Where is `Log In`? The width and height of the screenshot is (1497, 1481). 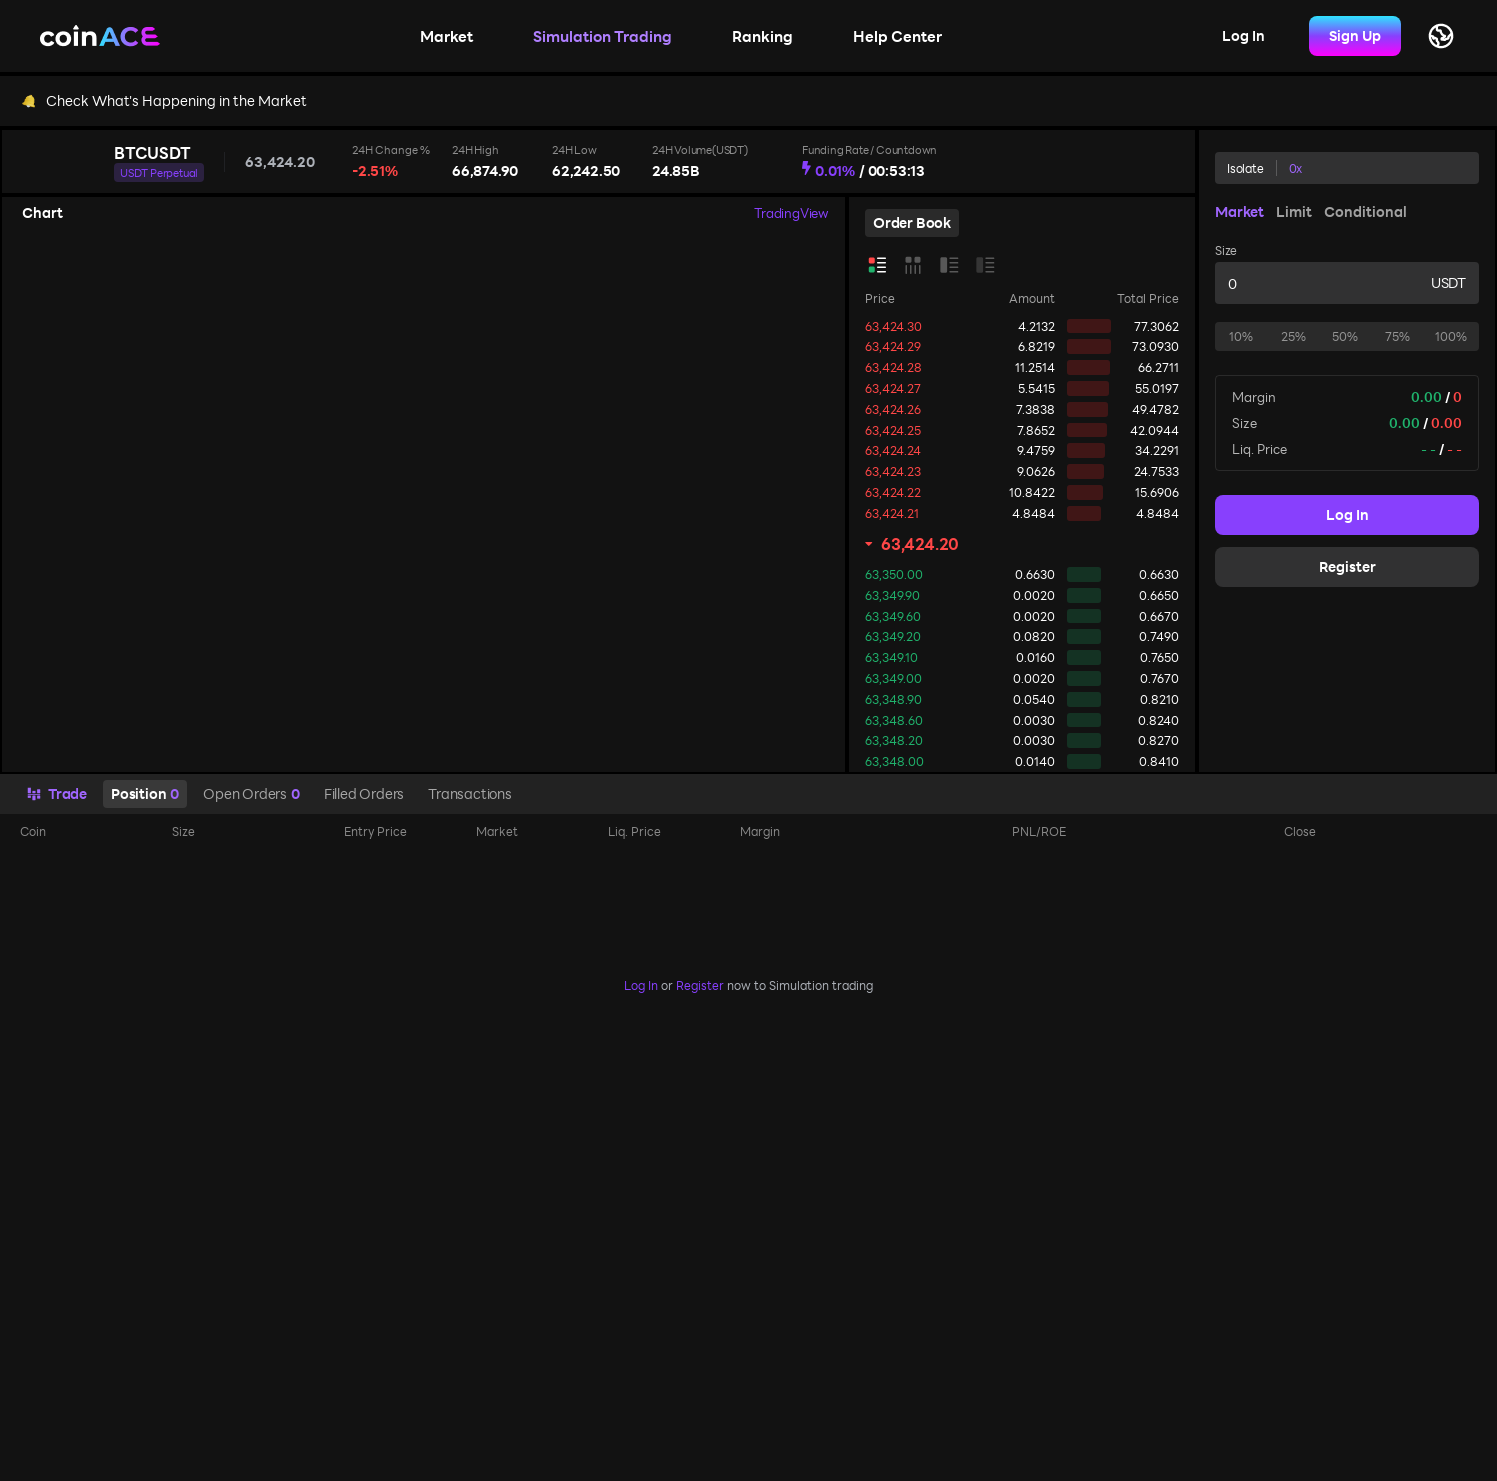
Log In is located at coordinates (1243, 35).